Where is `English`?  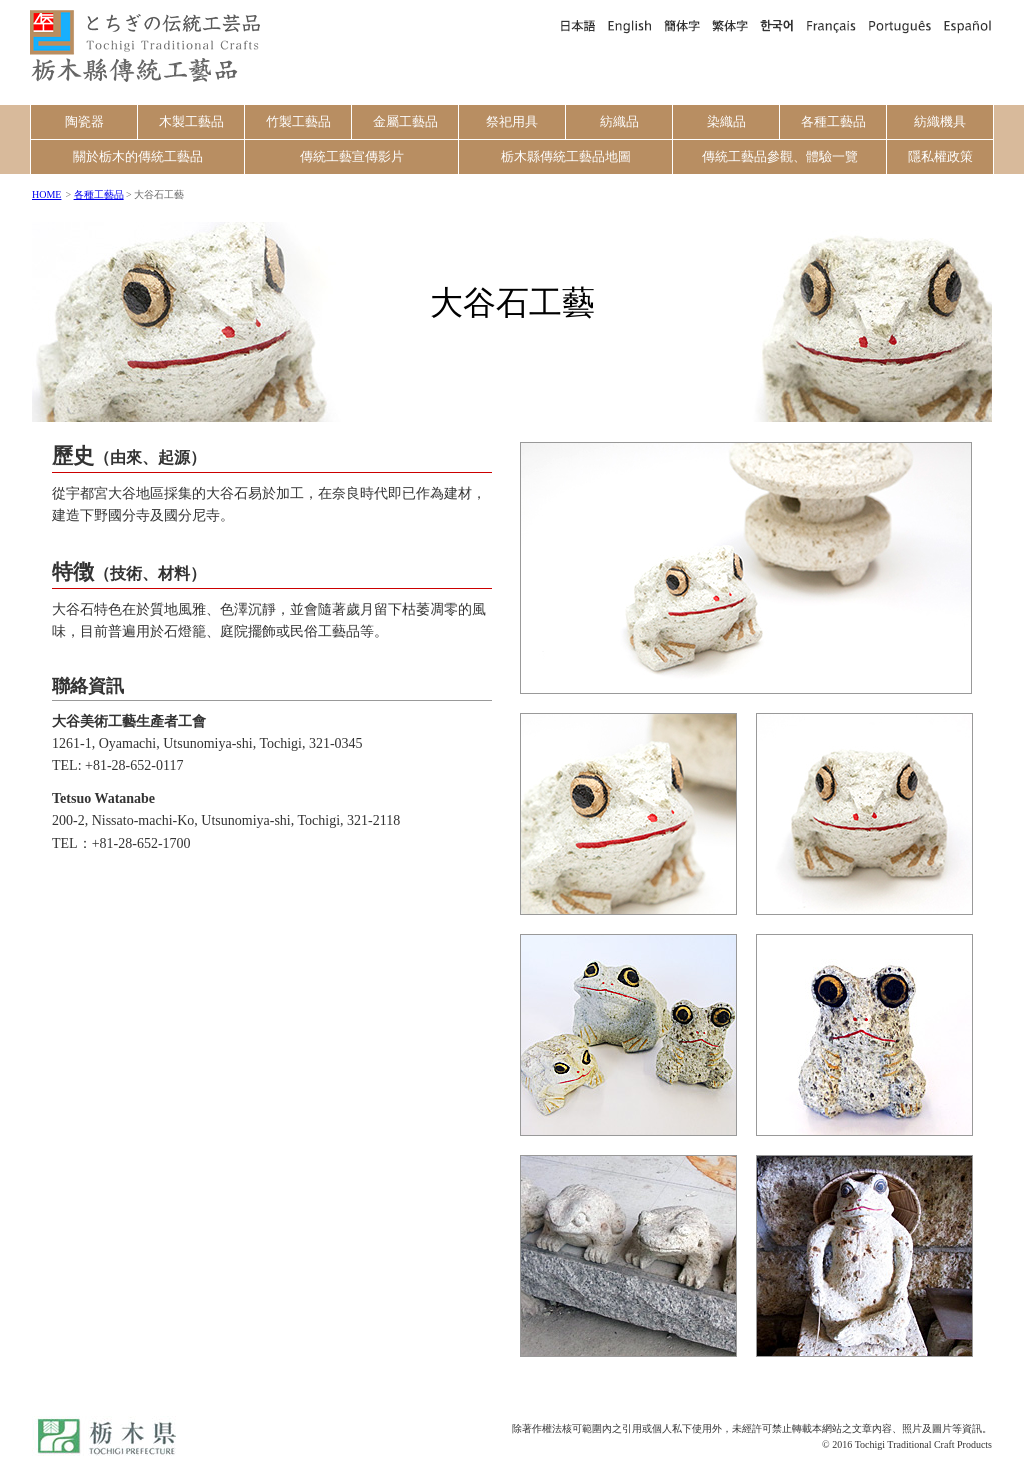
English is located at coordinates (630, 25).